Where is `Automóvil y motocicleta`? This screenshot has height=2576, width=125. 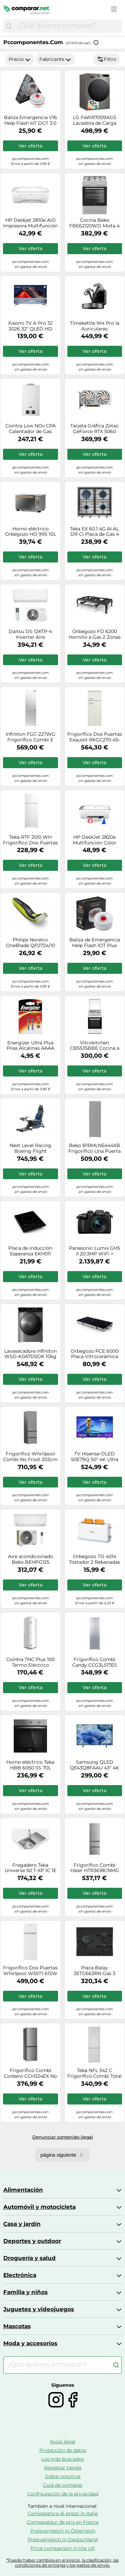
Automóvil y motocicleta is located at coordinates (39, 2206).